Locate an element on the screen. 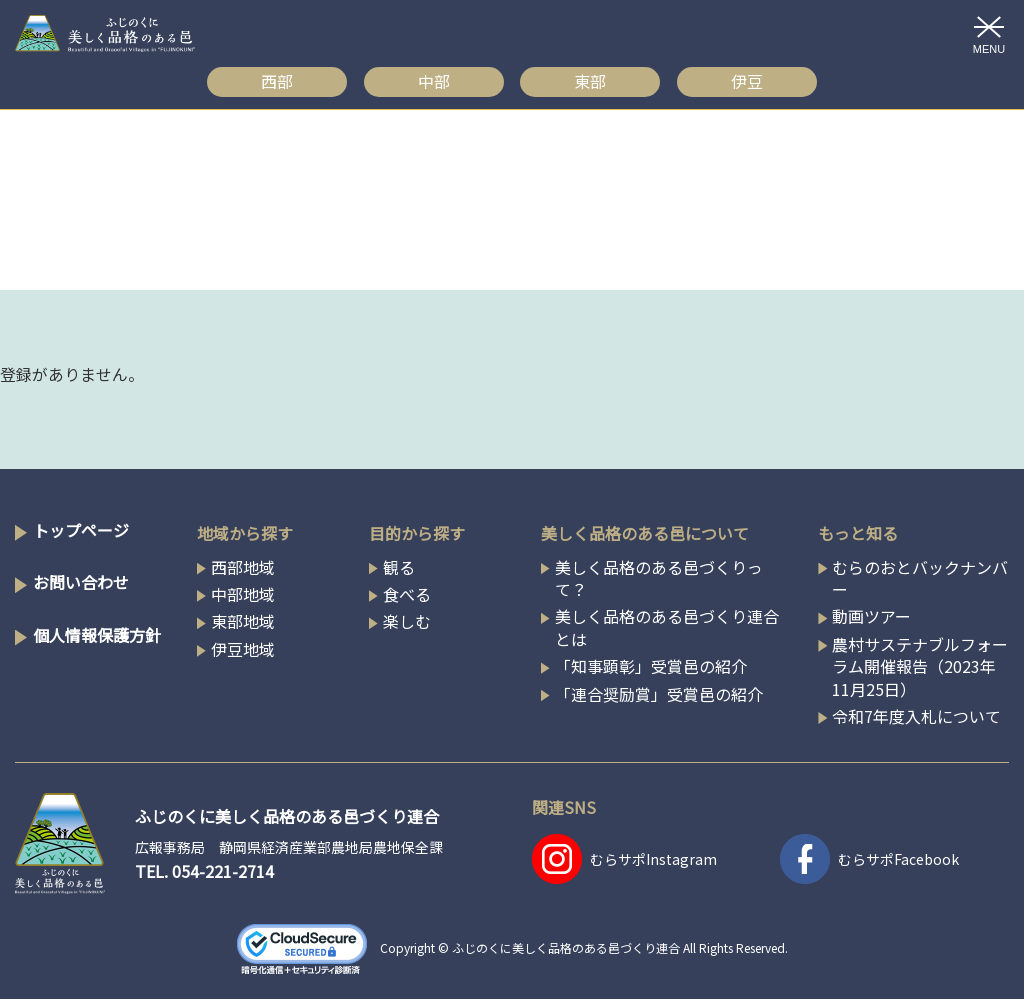  伊豆地域 is located at coordinates (243, 649).